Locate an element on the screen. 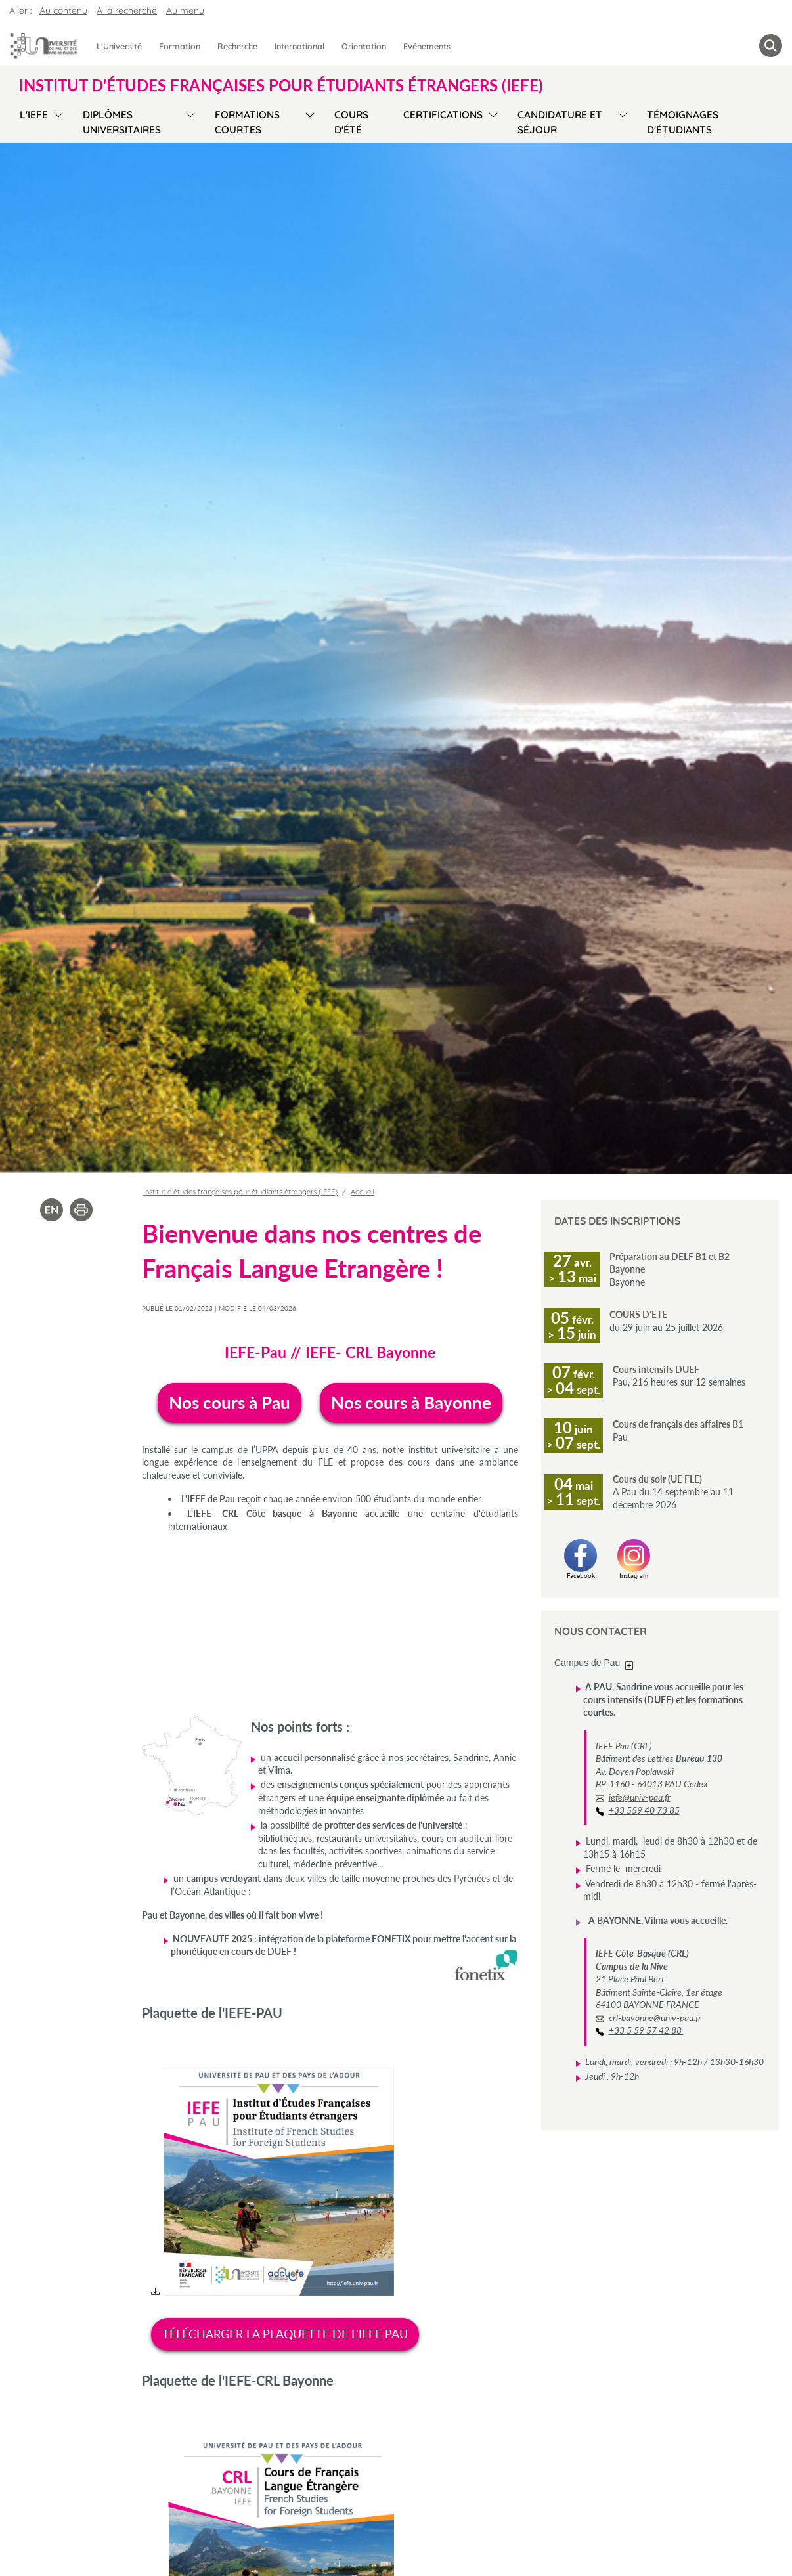  Recherche [menuitem] is located at coordinates (237, 46).